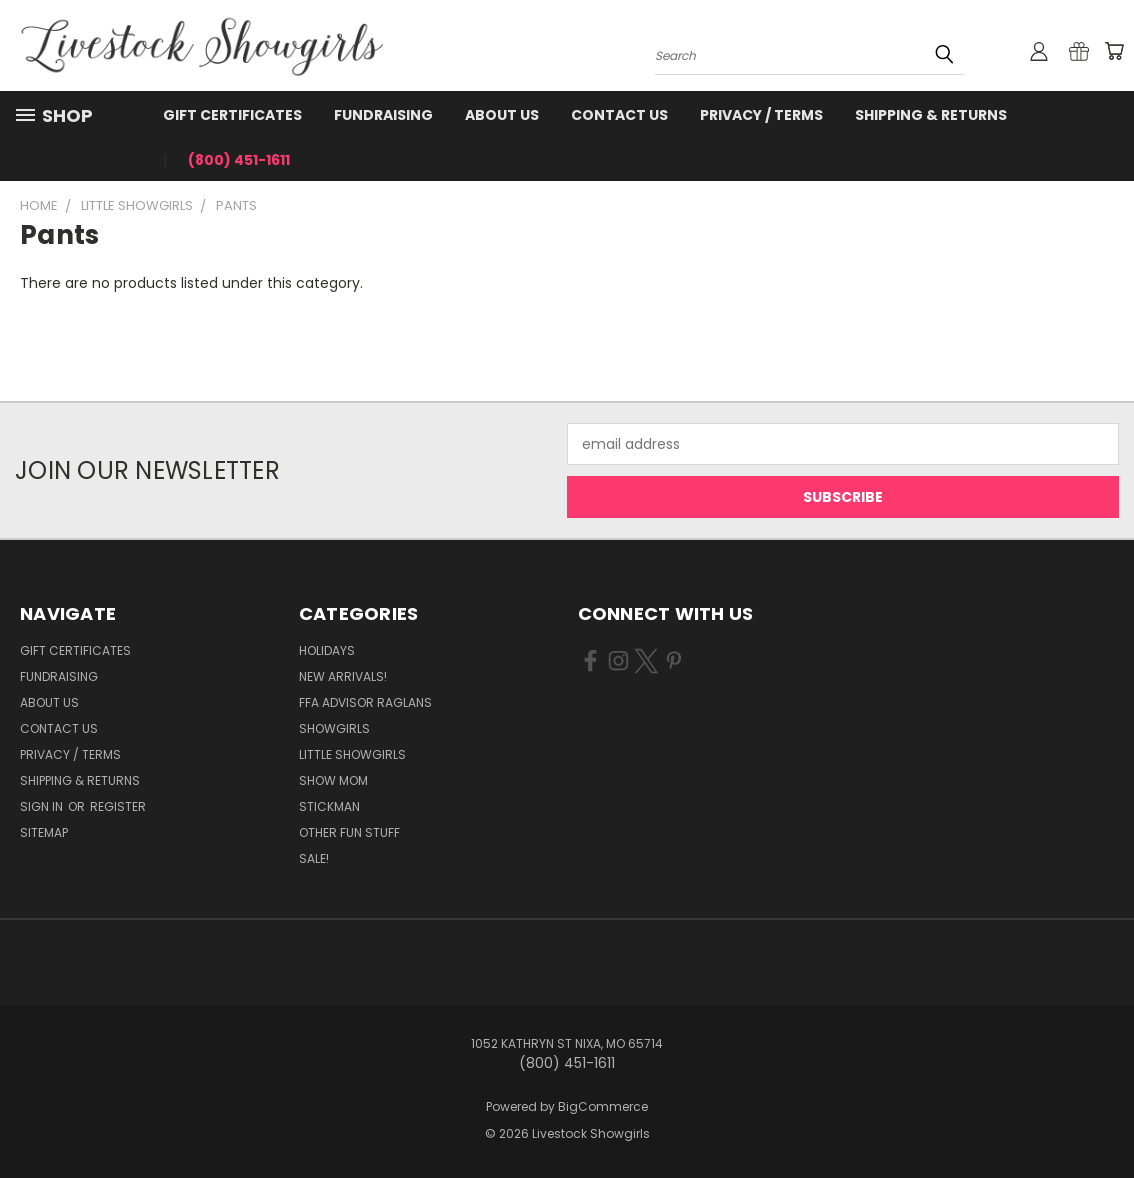 This screenshot has height=1178, width=1134. Describe the element at coordinates (43, 806) in the screenshot. I see `Sign in` at that location.